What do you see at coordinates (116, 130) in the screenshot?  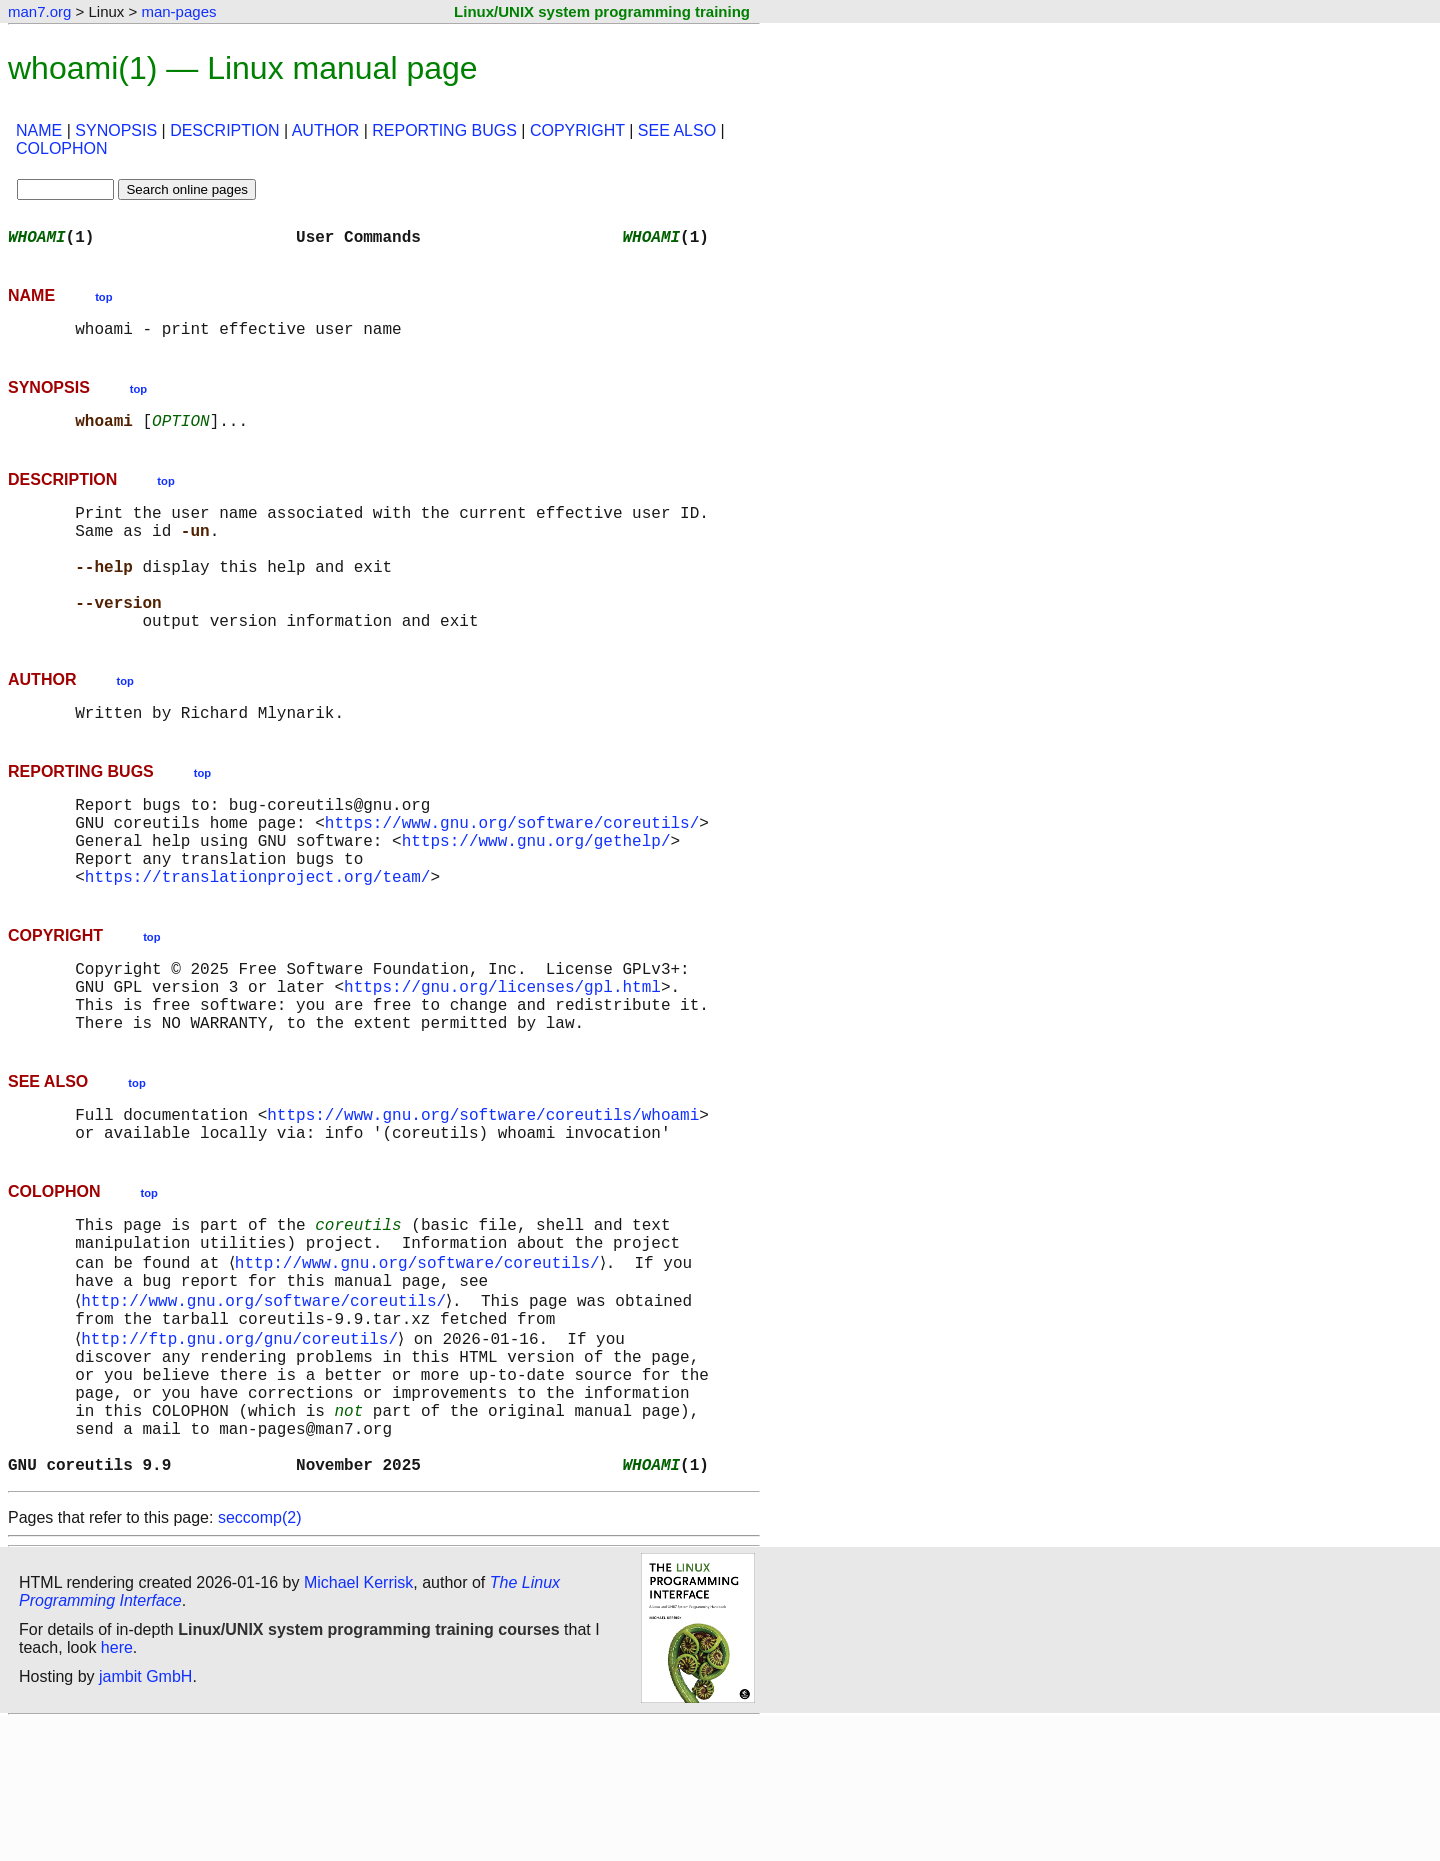 I see `SYNOPSIS` at bounding box center [116, 130].